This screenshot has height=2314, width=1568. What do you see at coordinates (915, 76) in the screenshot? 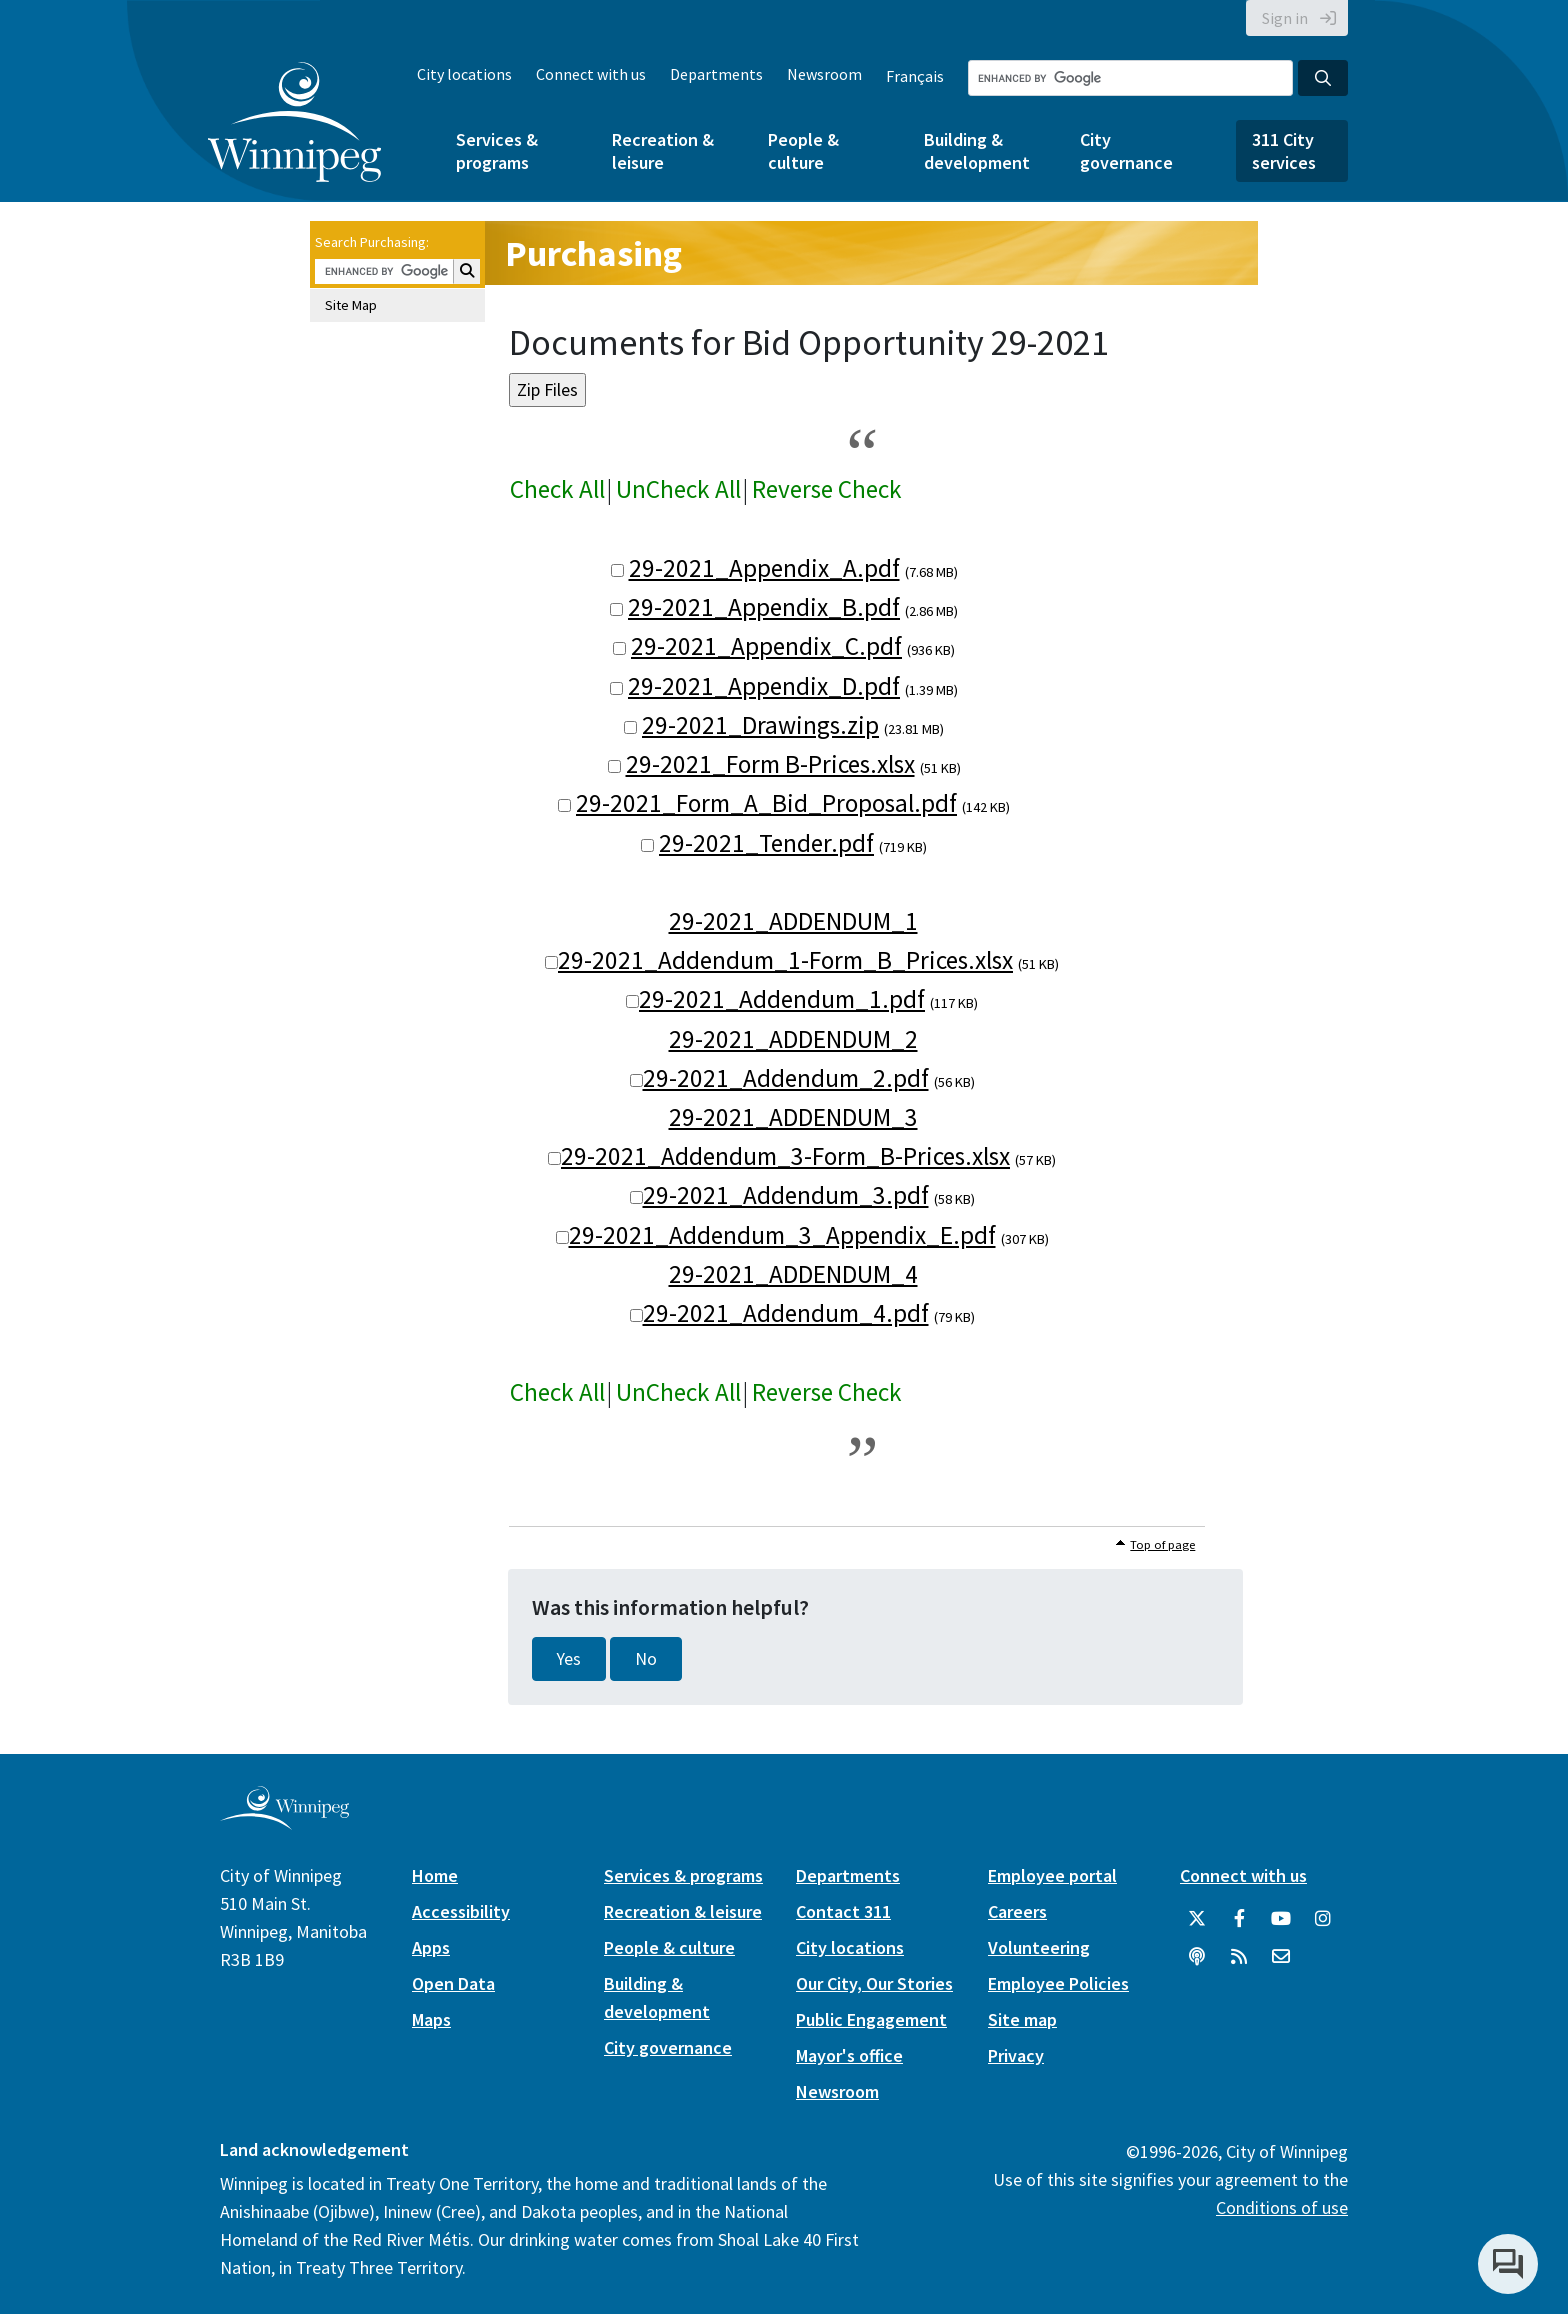
I see `Français` at bounding box center [915, 76].